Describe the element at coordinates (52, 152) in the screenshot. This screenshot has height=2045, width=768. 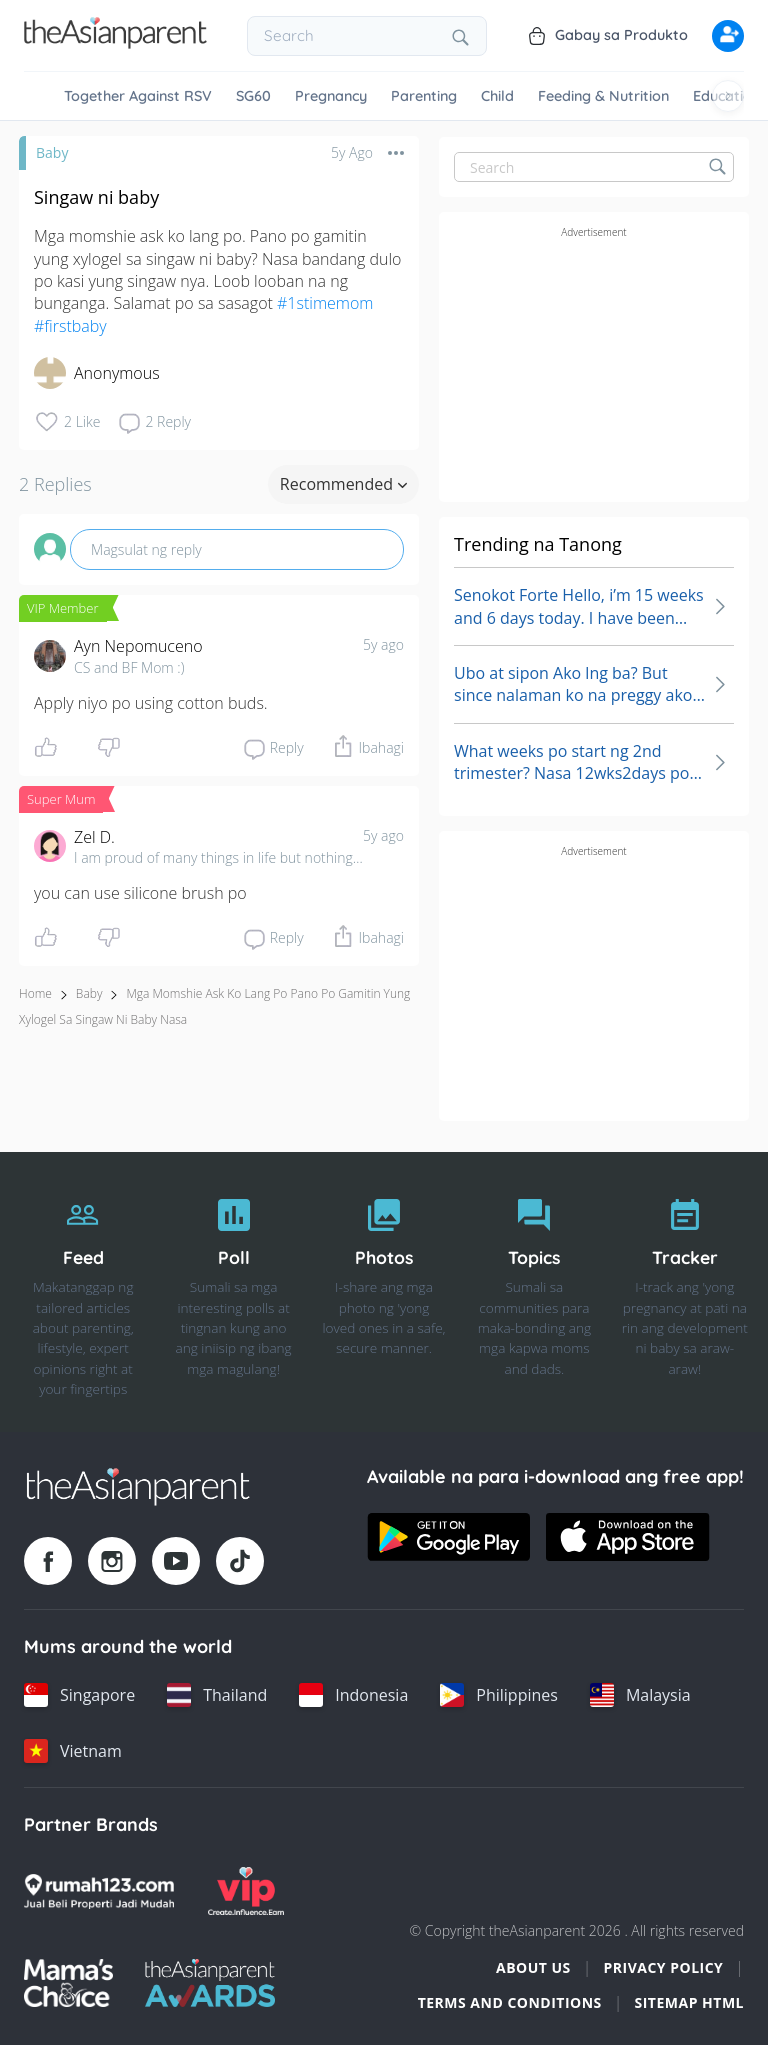
I see `Baby` at that location.